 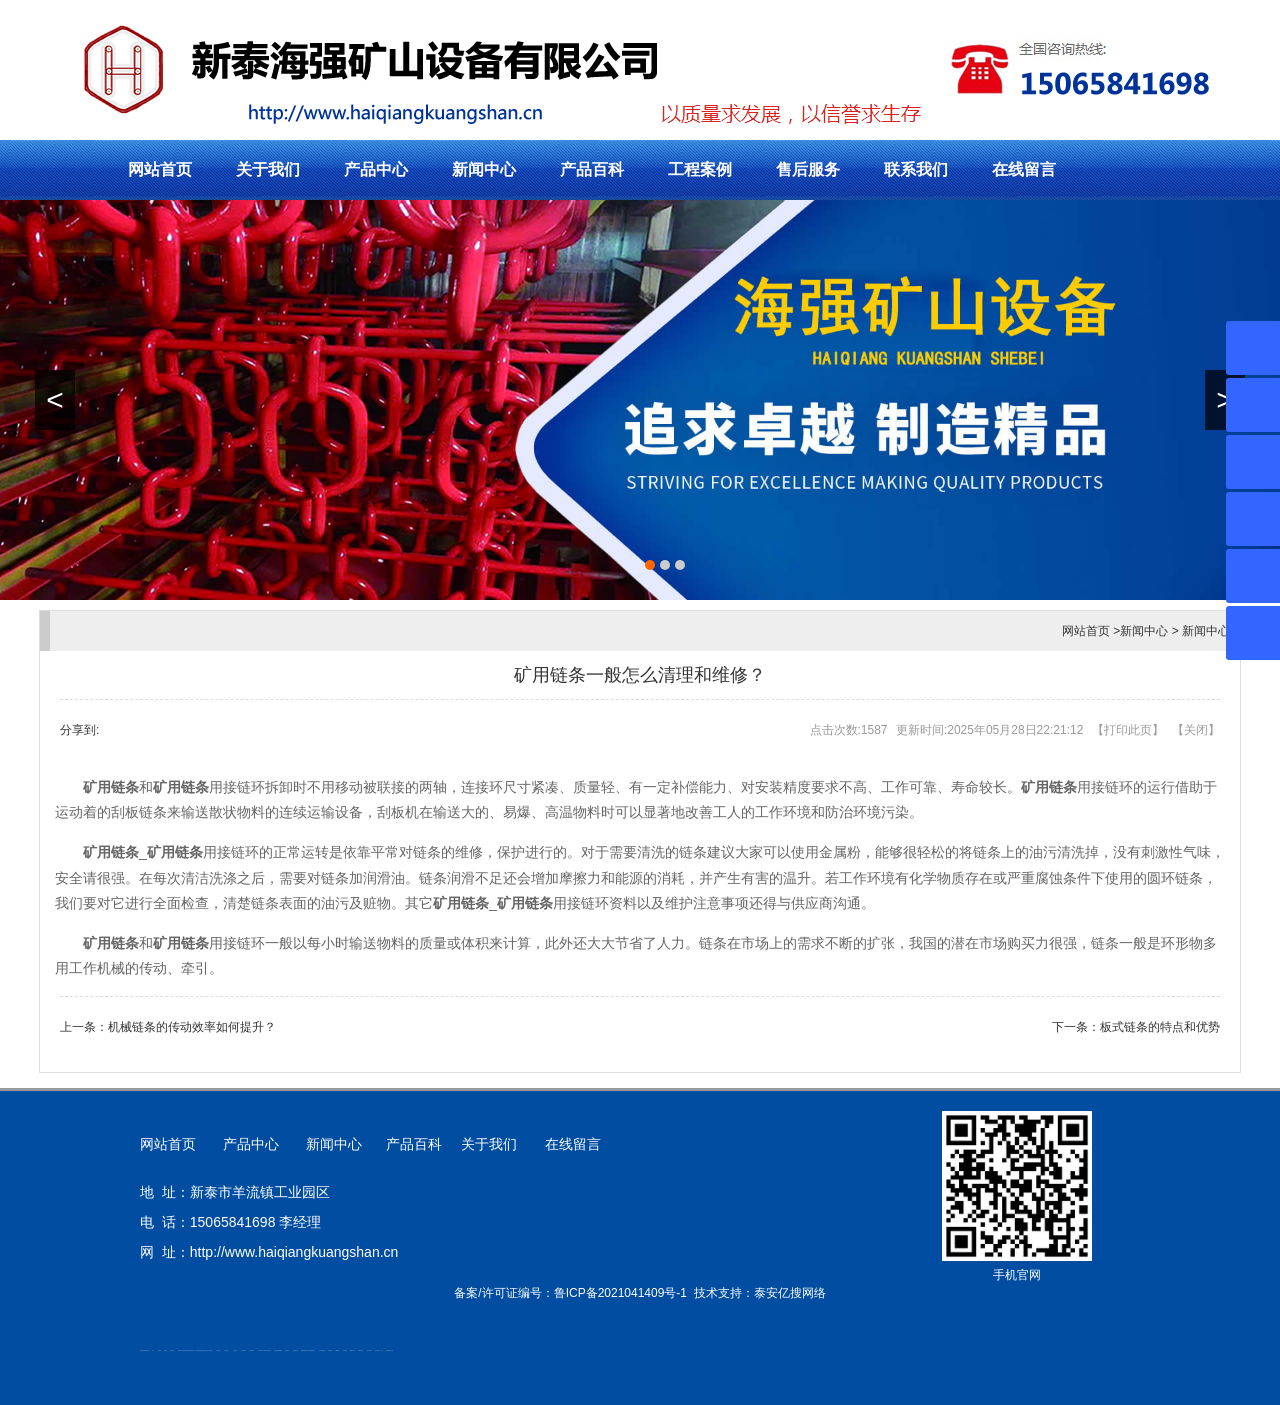 What do you see at coordinates (260, 1350) in the screenshot?
I see `矿用平板车` at bounding box center [260, 1350].